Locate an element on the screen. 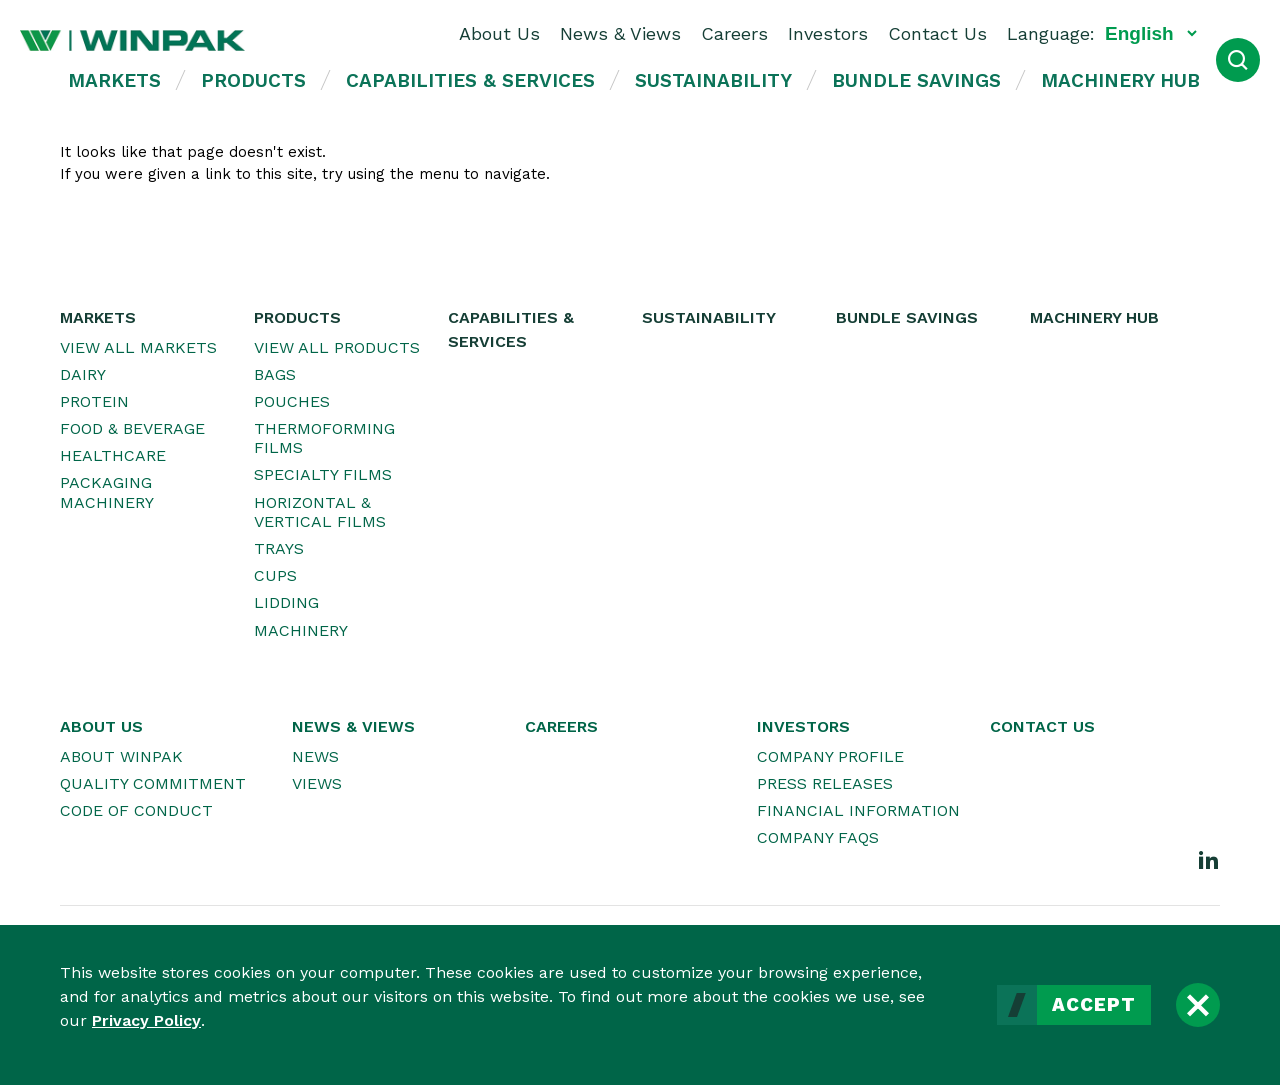 The image size is (1280, 1085). View All Products is located at coordinates (337, 347).